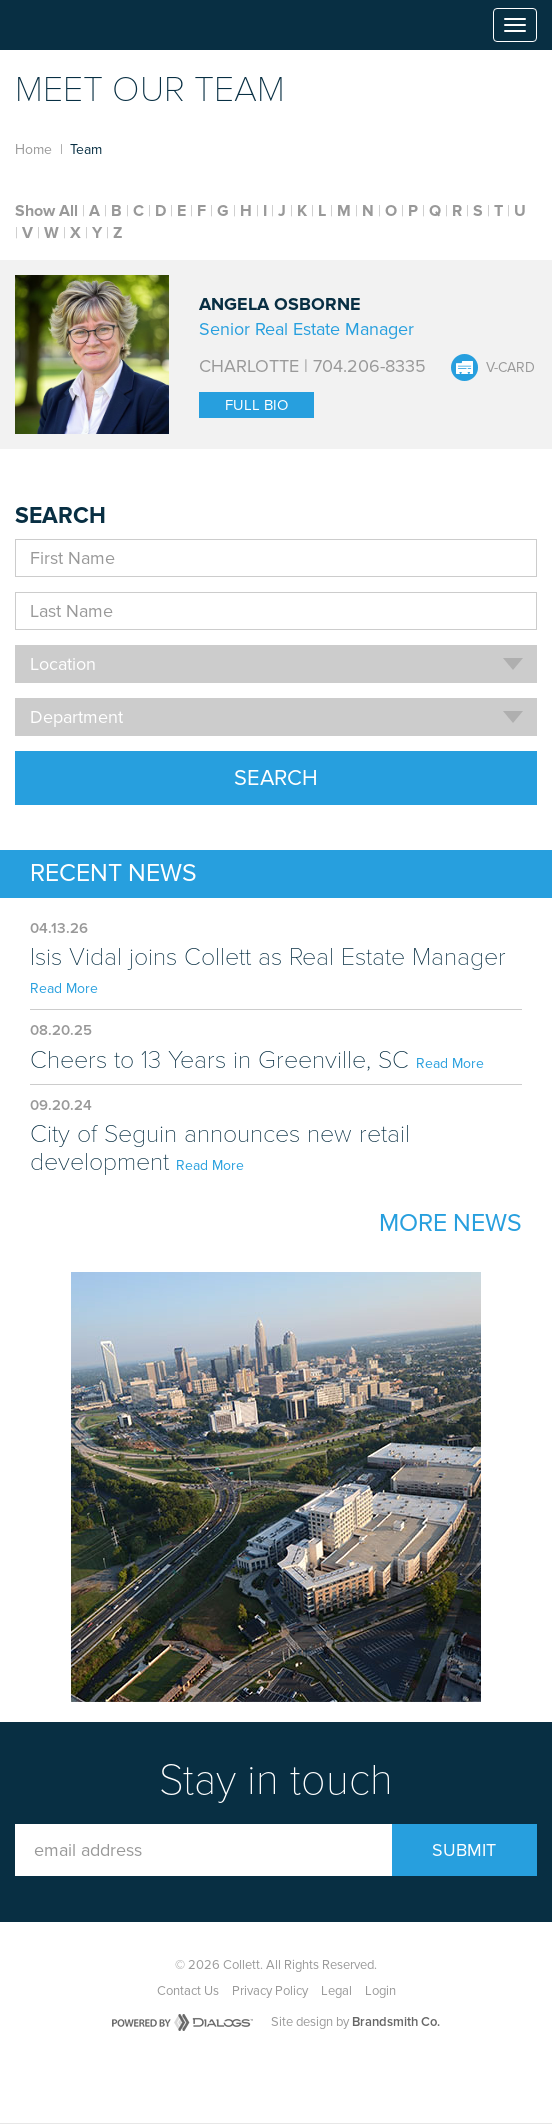  What do you see at coordinates (396, 2022) in the screenshot?
I see `Brandsmith Co.` at bounding box center [396, 2022].